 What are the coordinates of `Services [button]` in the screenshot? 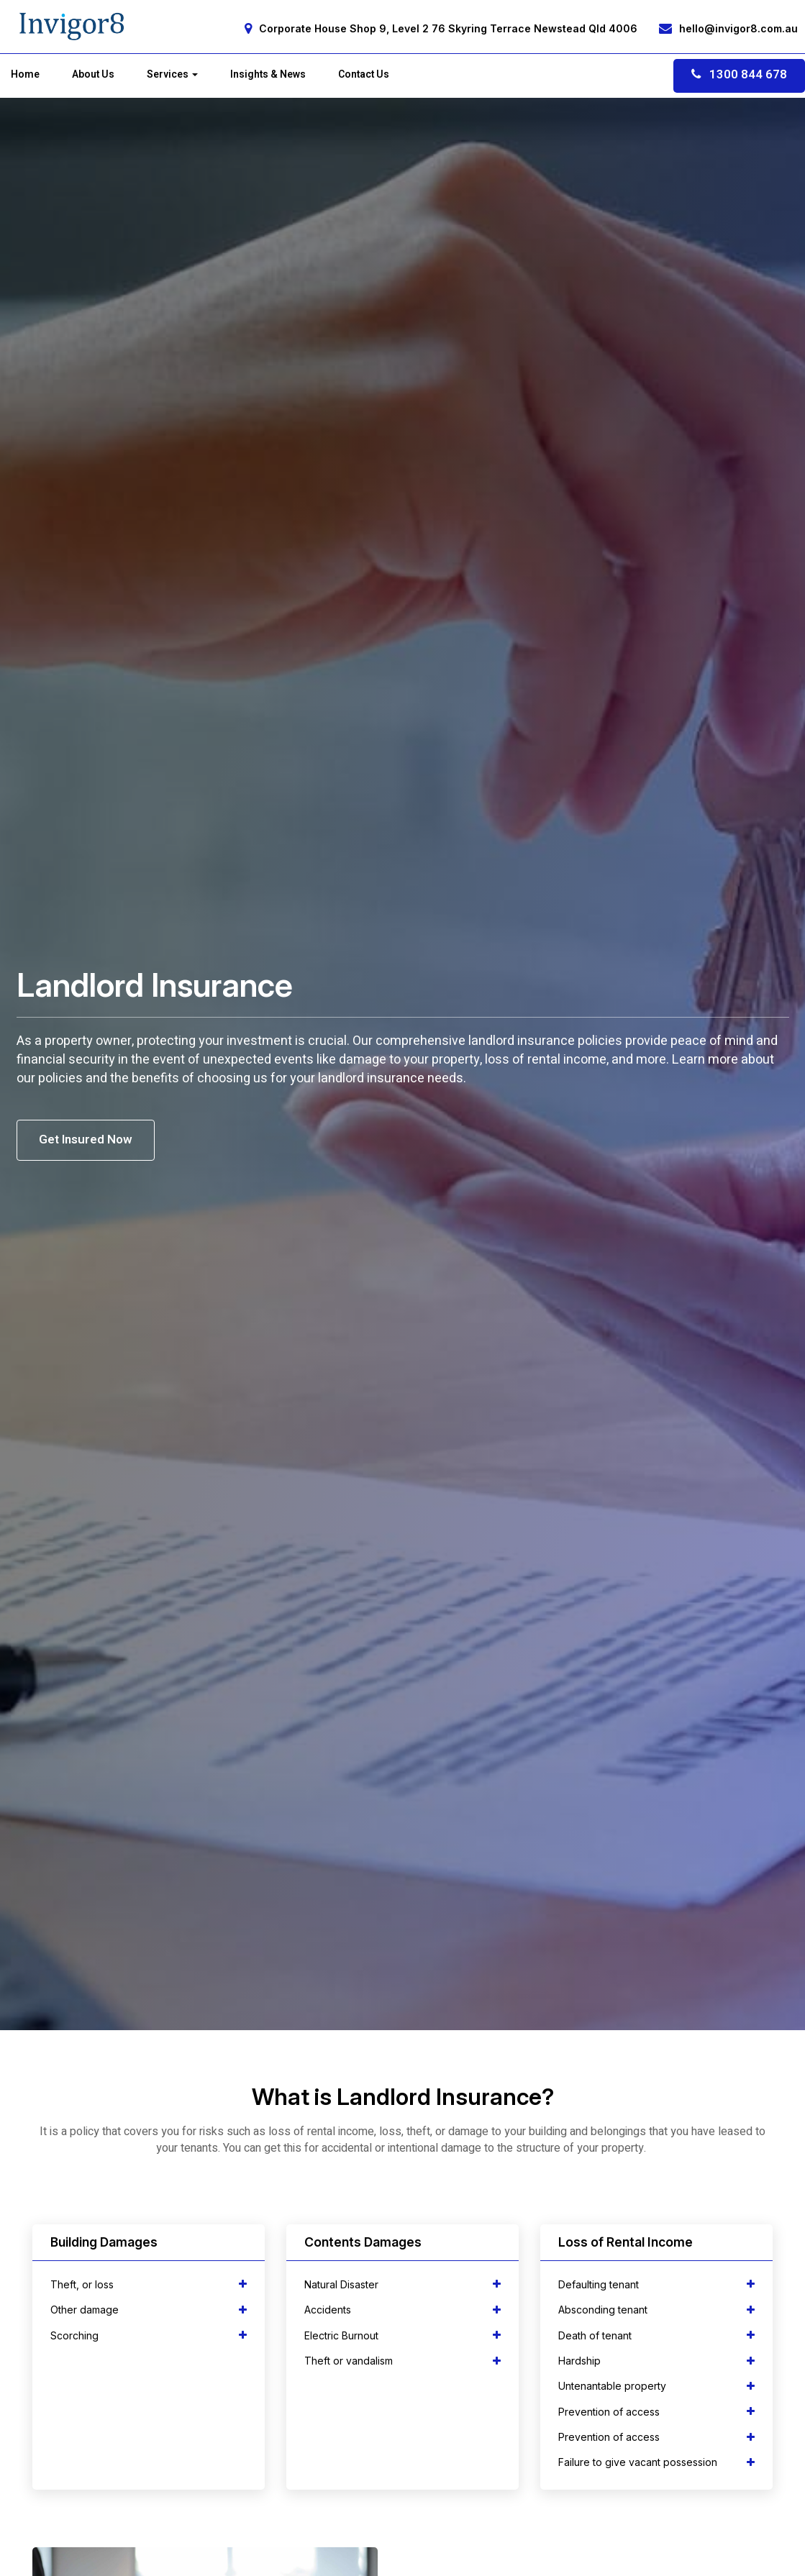 It's located at (172, 75).